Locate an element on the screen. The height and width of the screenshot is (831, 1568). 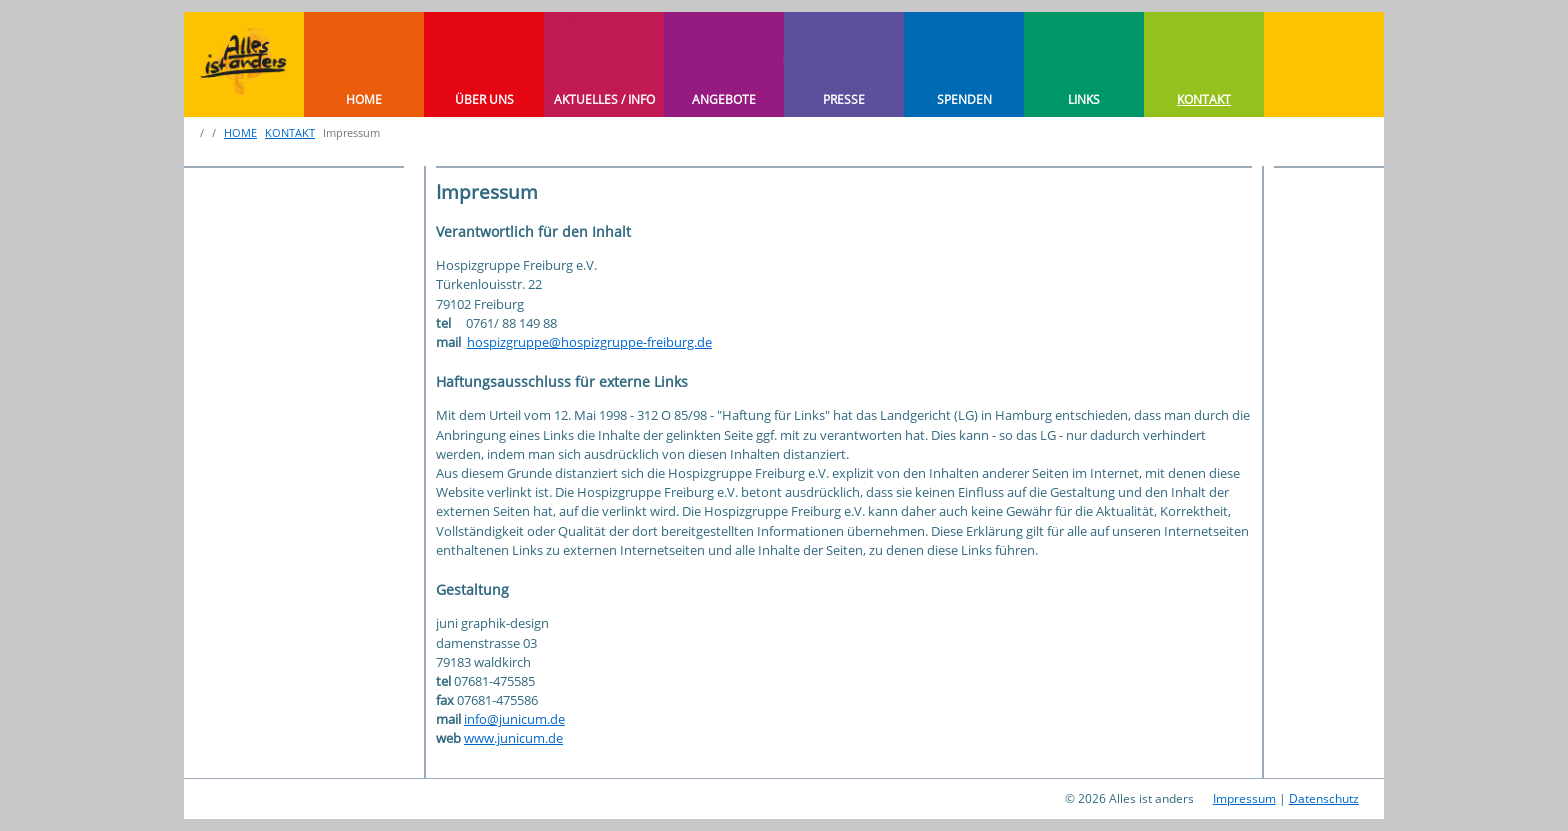
www.junicum.de is located at coordinates (513, 738).